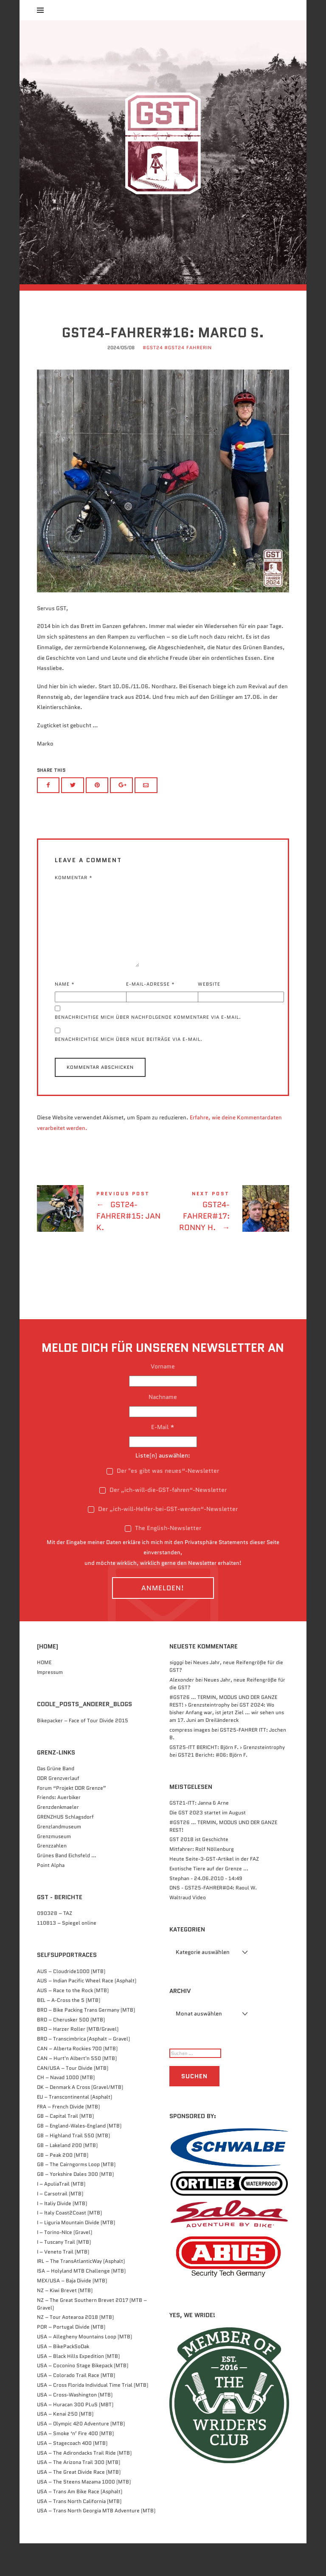 The height and width of the screenshot is (2576, 326). What do you see at coordinates (51, 1897) in the screenshot?
I see `Point Alpha` at bounding box center [51, 1897].